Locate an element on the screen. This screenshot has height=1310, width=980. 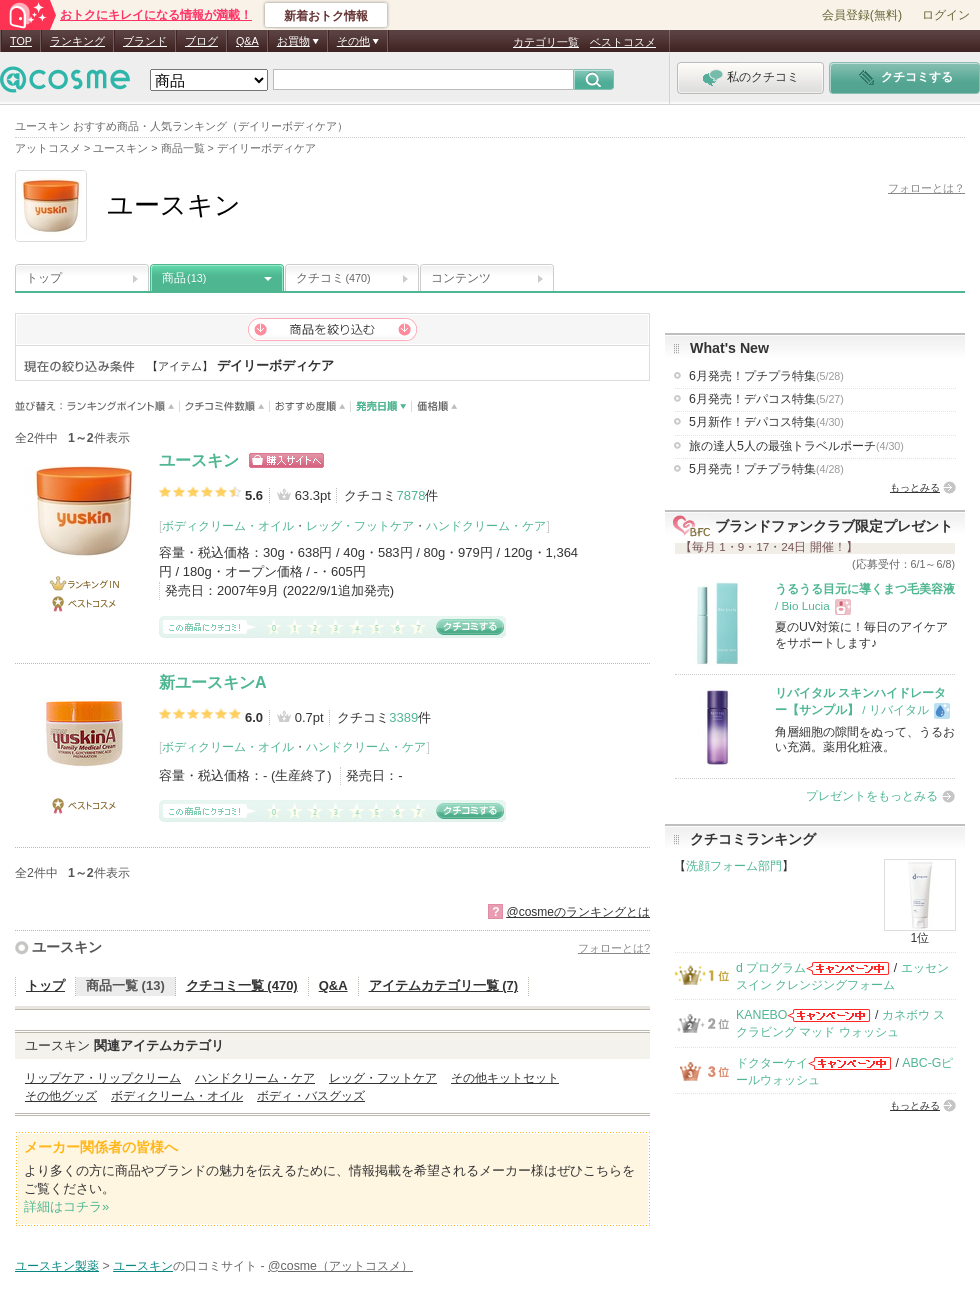
ドクターケイ is located at coordinates (772, 1063).